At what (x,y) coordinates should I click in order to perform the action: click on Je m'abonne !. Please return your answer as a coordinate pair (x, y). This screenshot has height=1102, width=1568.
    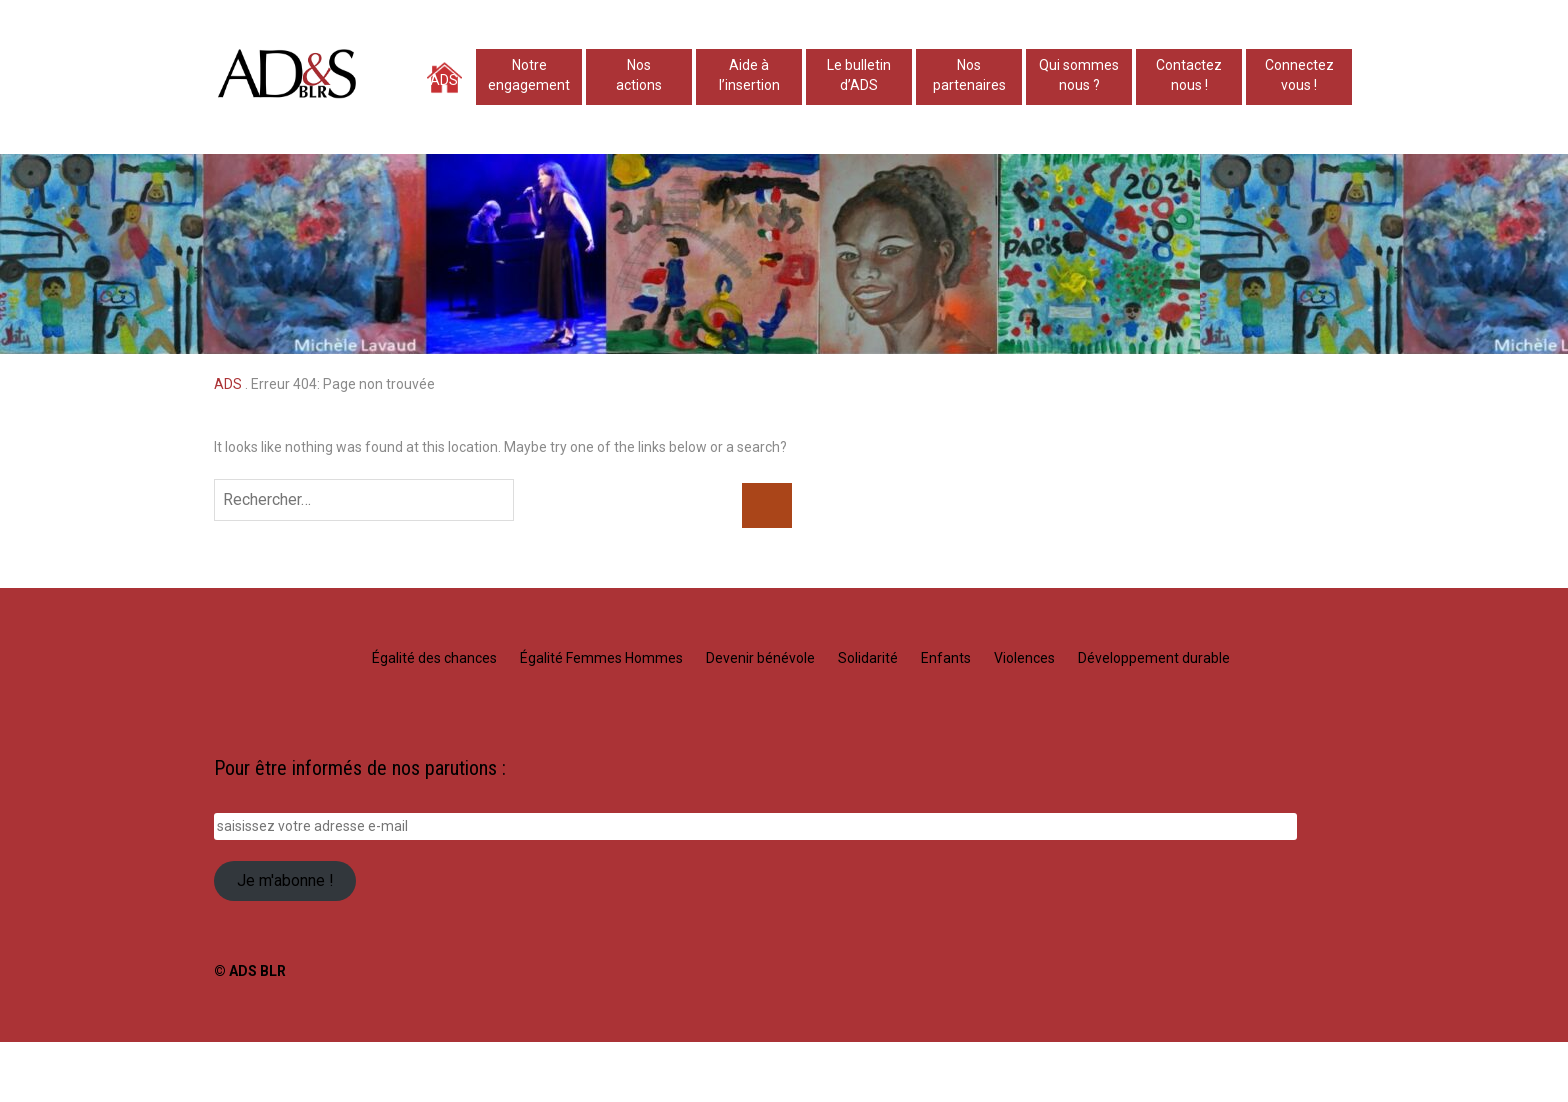
    Looking at the image, I should click on (285, 880).